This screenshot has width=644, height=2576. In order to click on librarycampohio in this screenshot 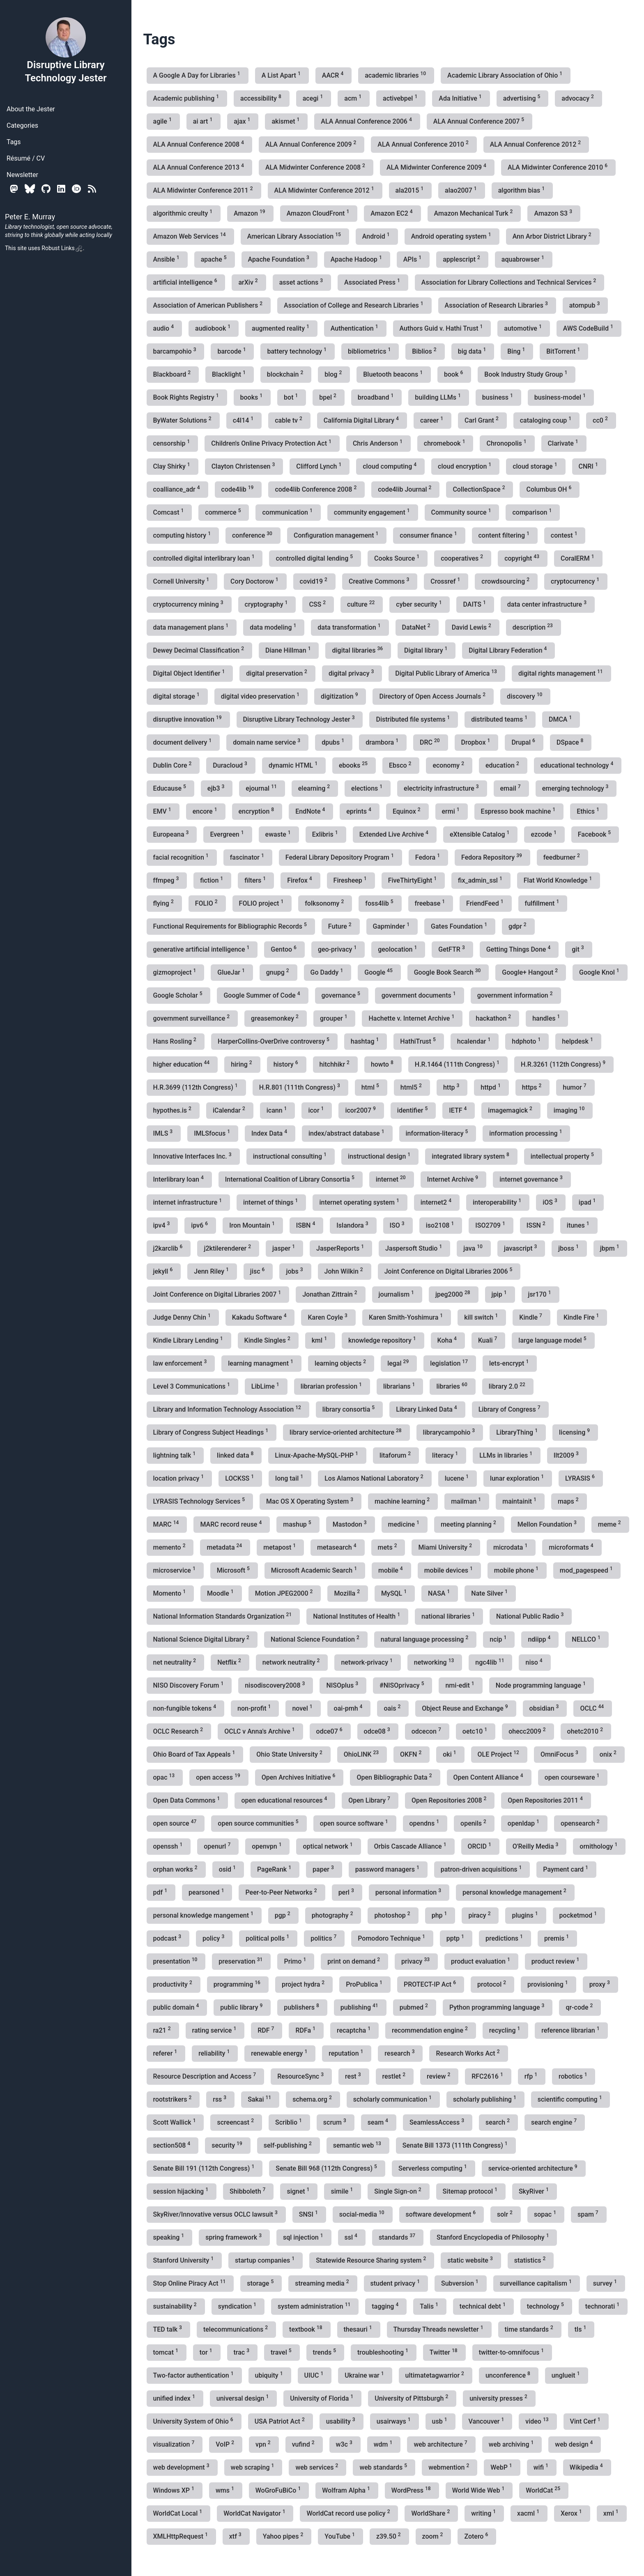, I will do `click(450, 1432)`.